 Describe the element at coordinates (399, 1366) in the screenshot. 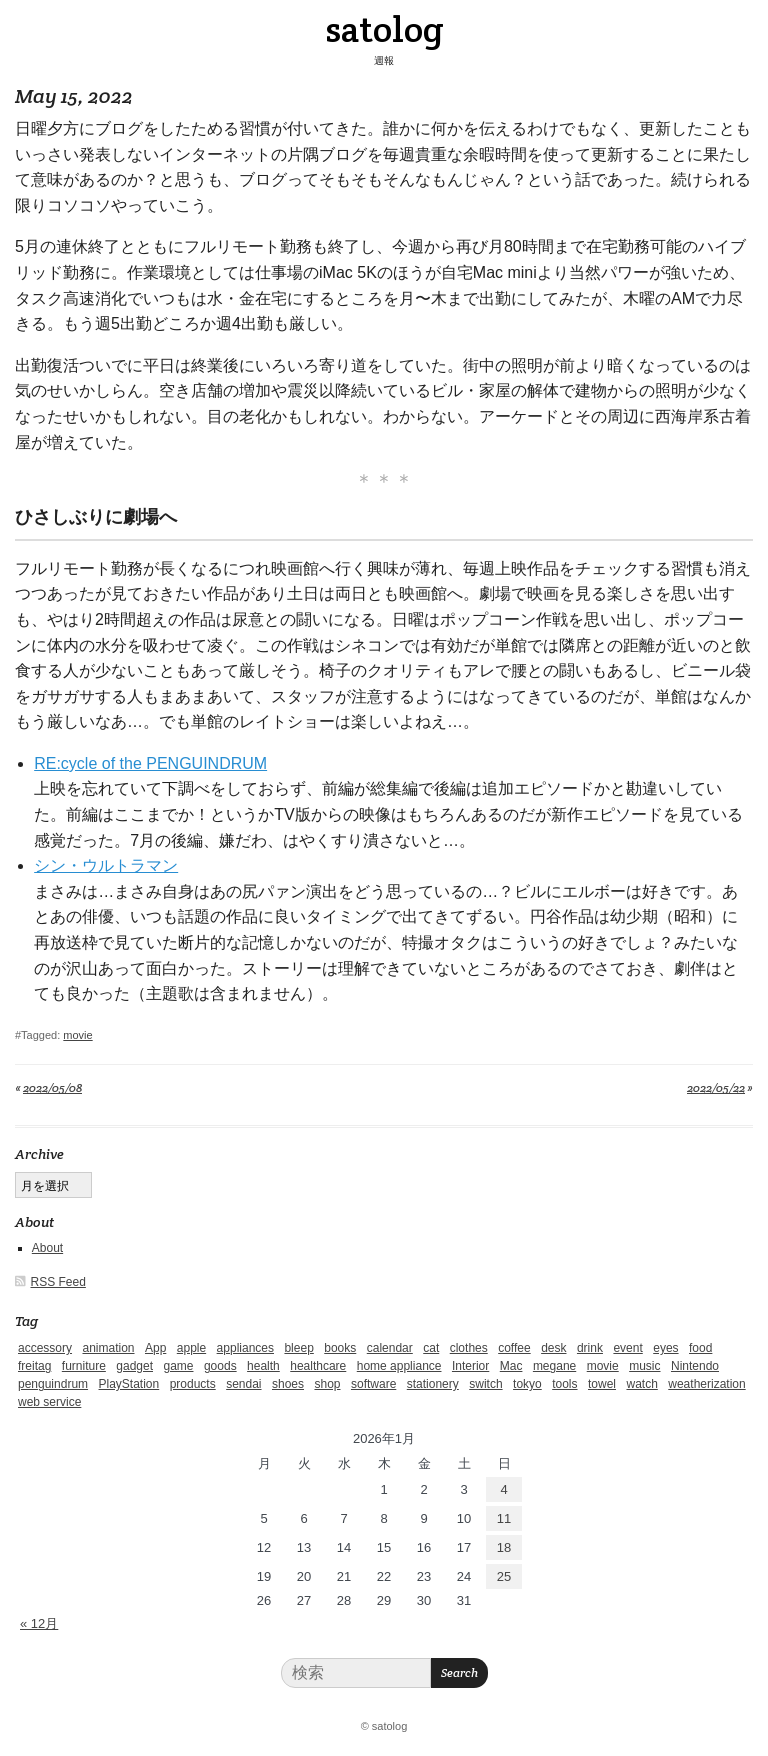

I see `home appliance [home appliance (1個の項目)]` at that location.